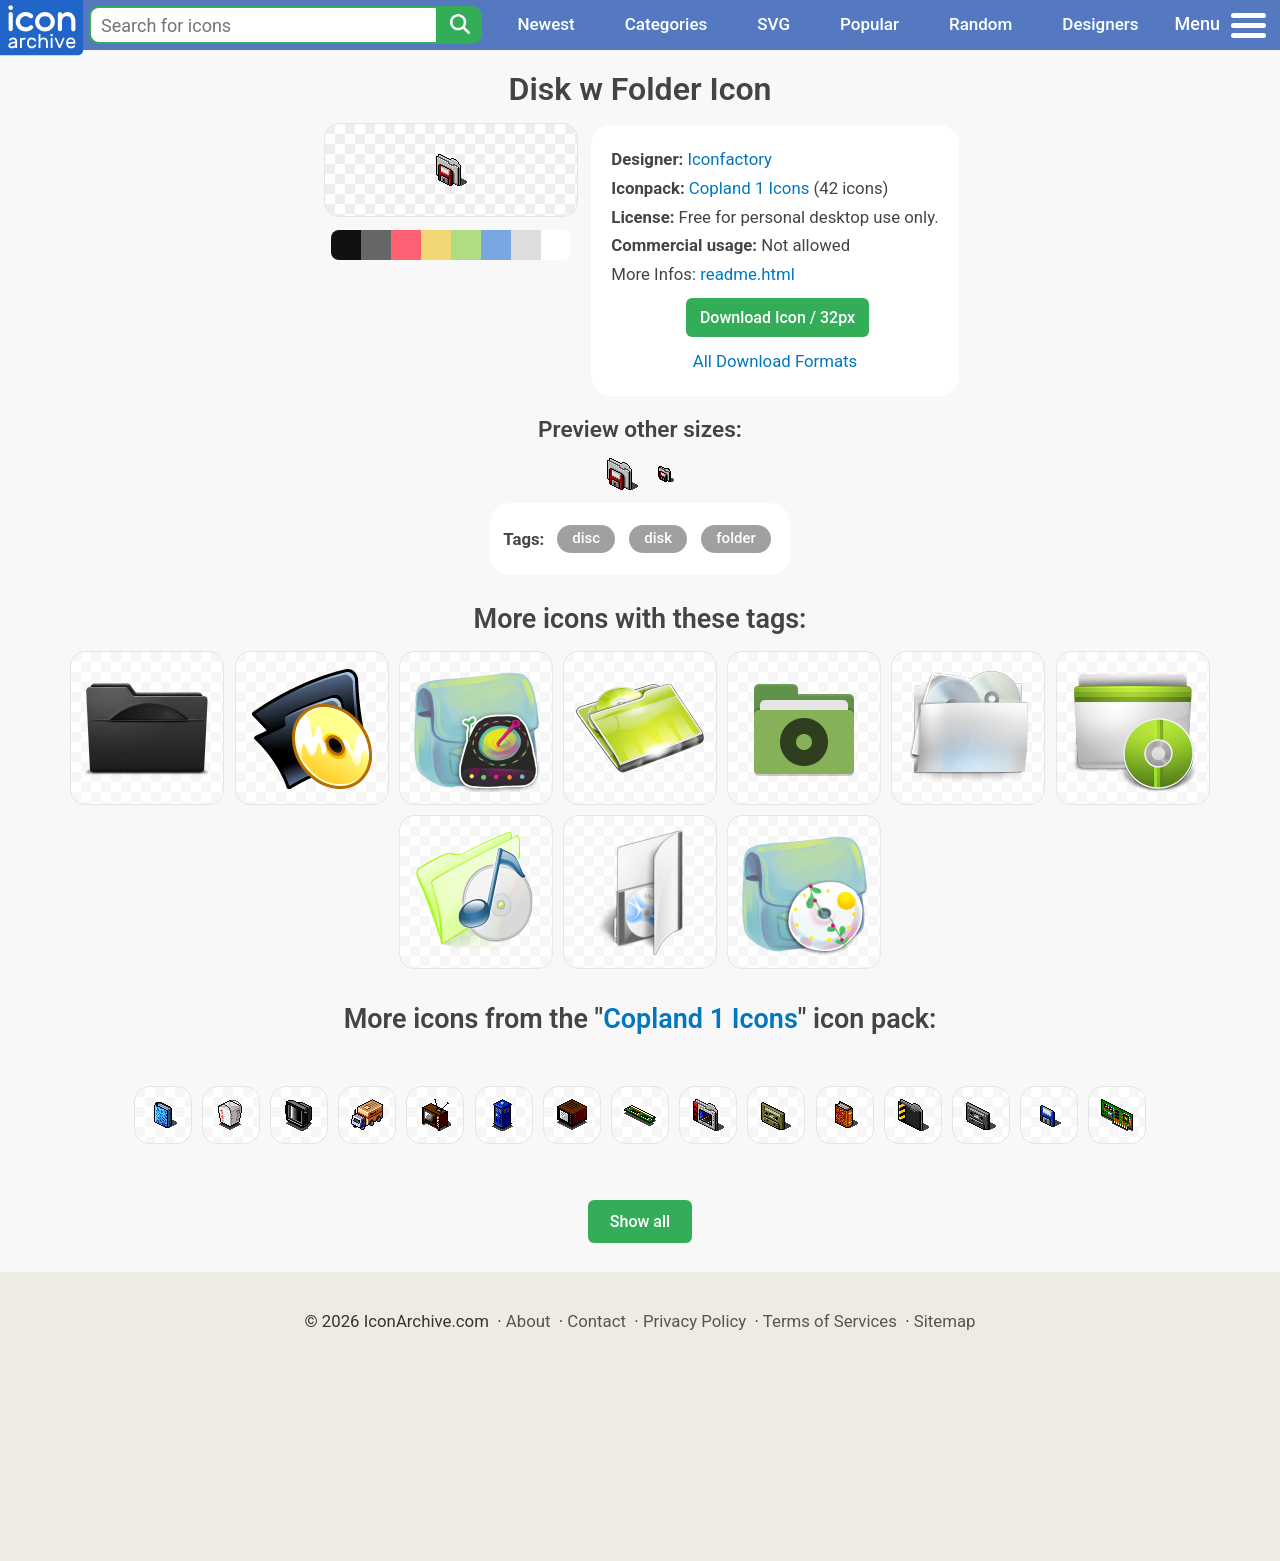 This screenshot has height=1561, width=1280. I want to click on [Search], so click(459, 25).